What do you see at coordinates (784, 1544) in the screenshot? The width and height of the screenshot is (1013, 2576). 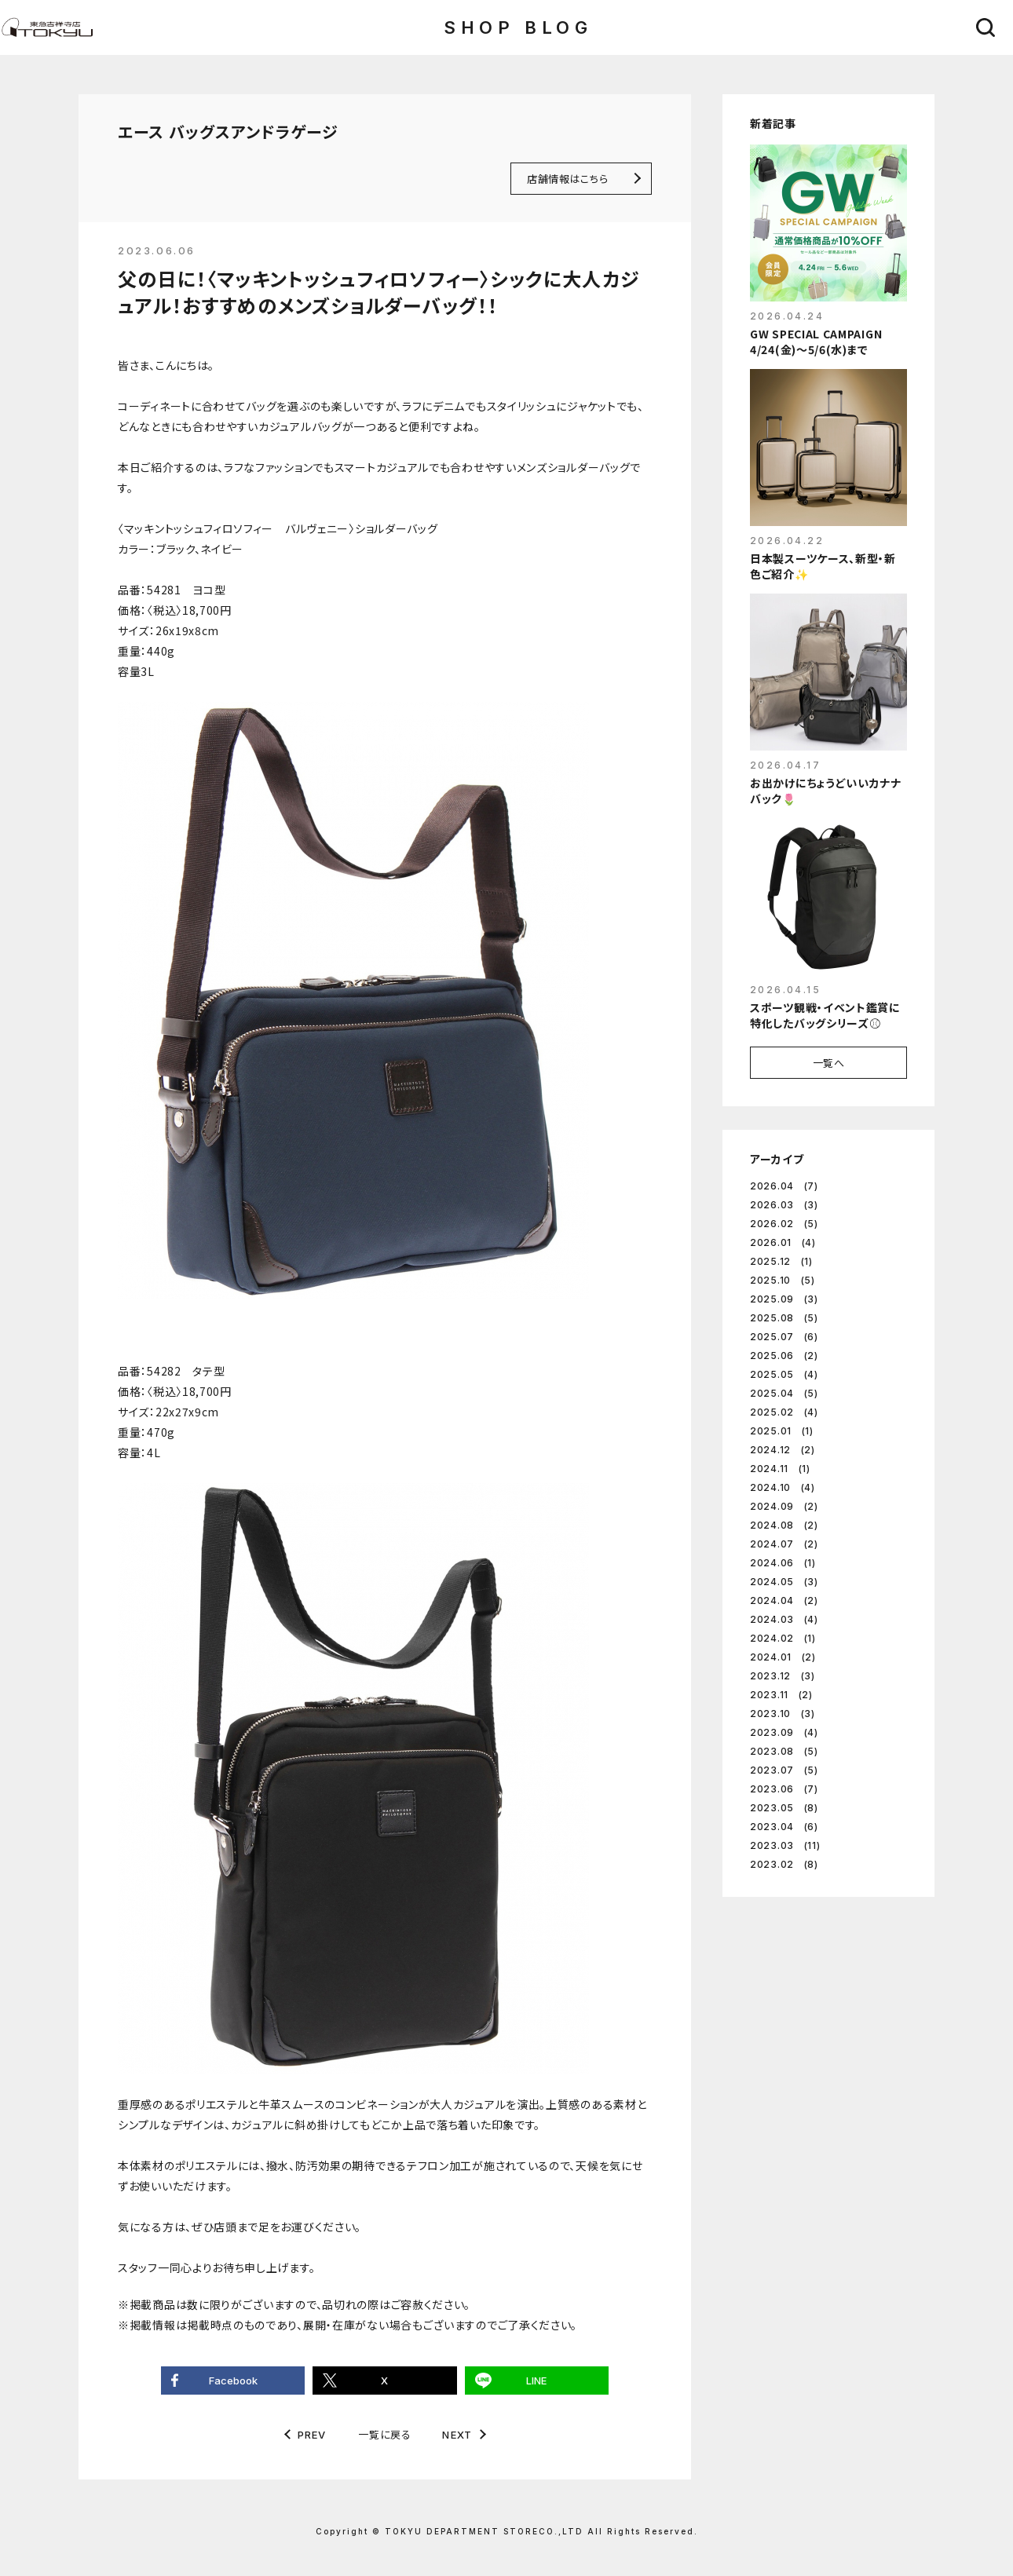 I see `2024.07 (2)` at bounding box center [784, 1544].